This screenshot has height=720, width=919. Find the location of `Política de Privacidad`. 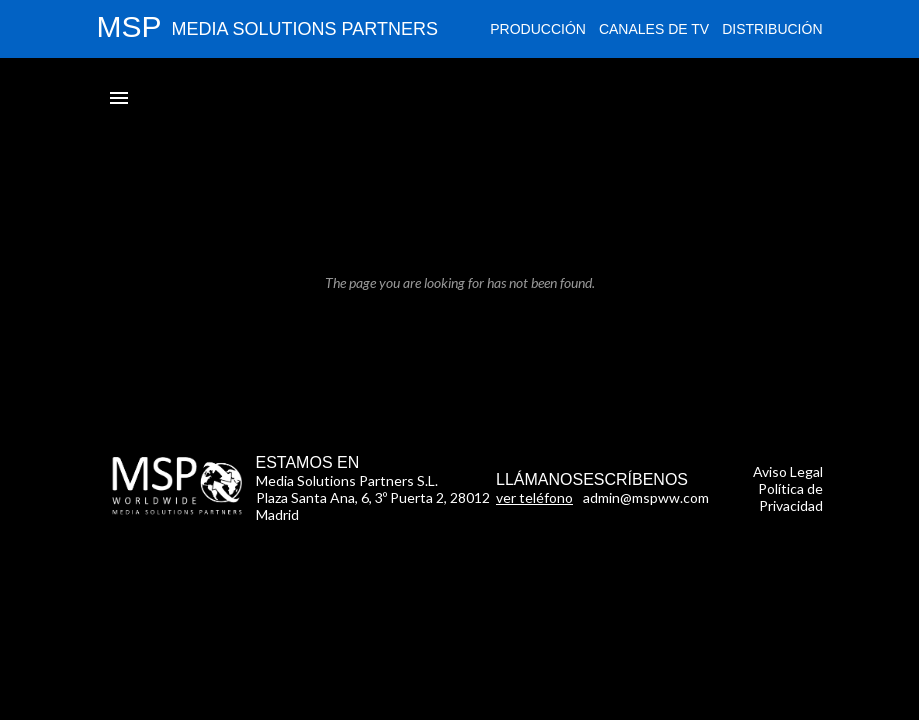

Política de Privacidad is located at coordinates (790, 497).